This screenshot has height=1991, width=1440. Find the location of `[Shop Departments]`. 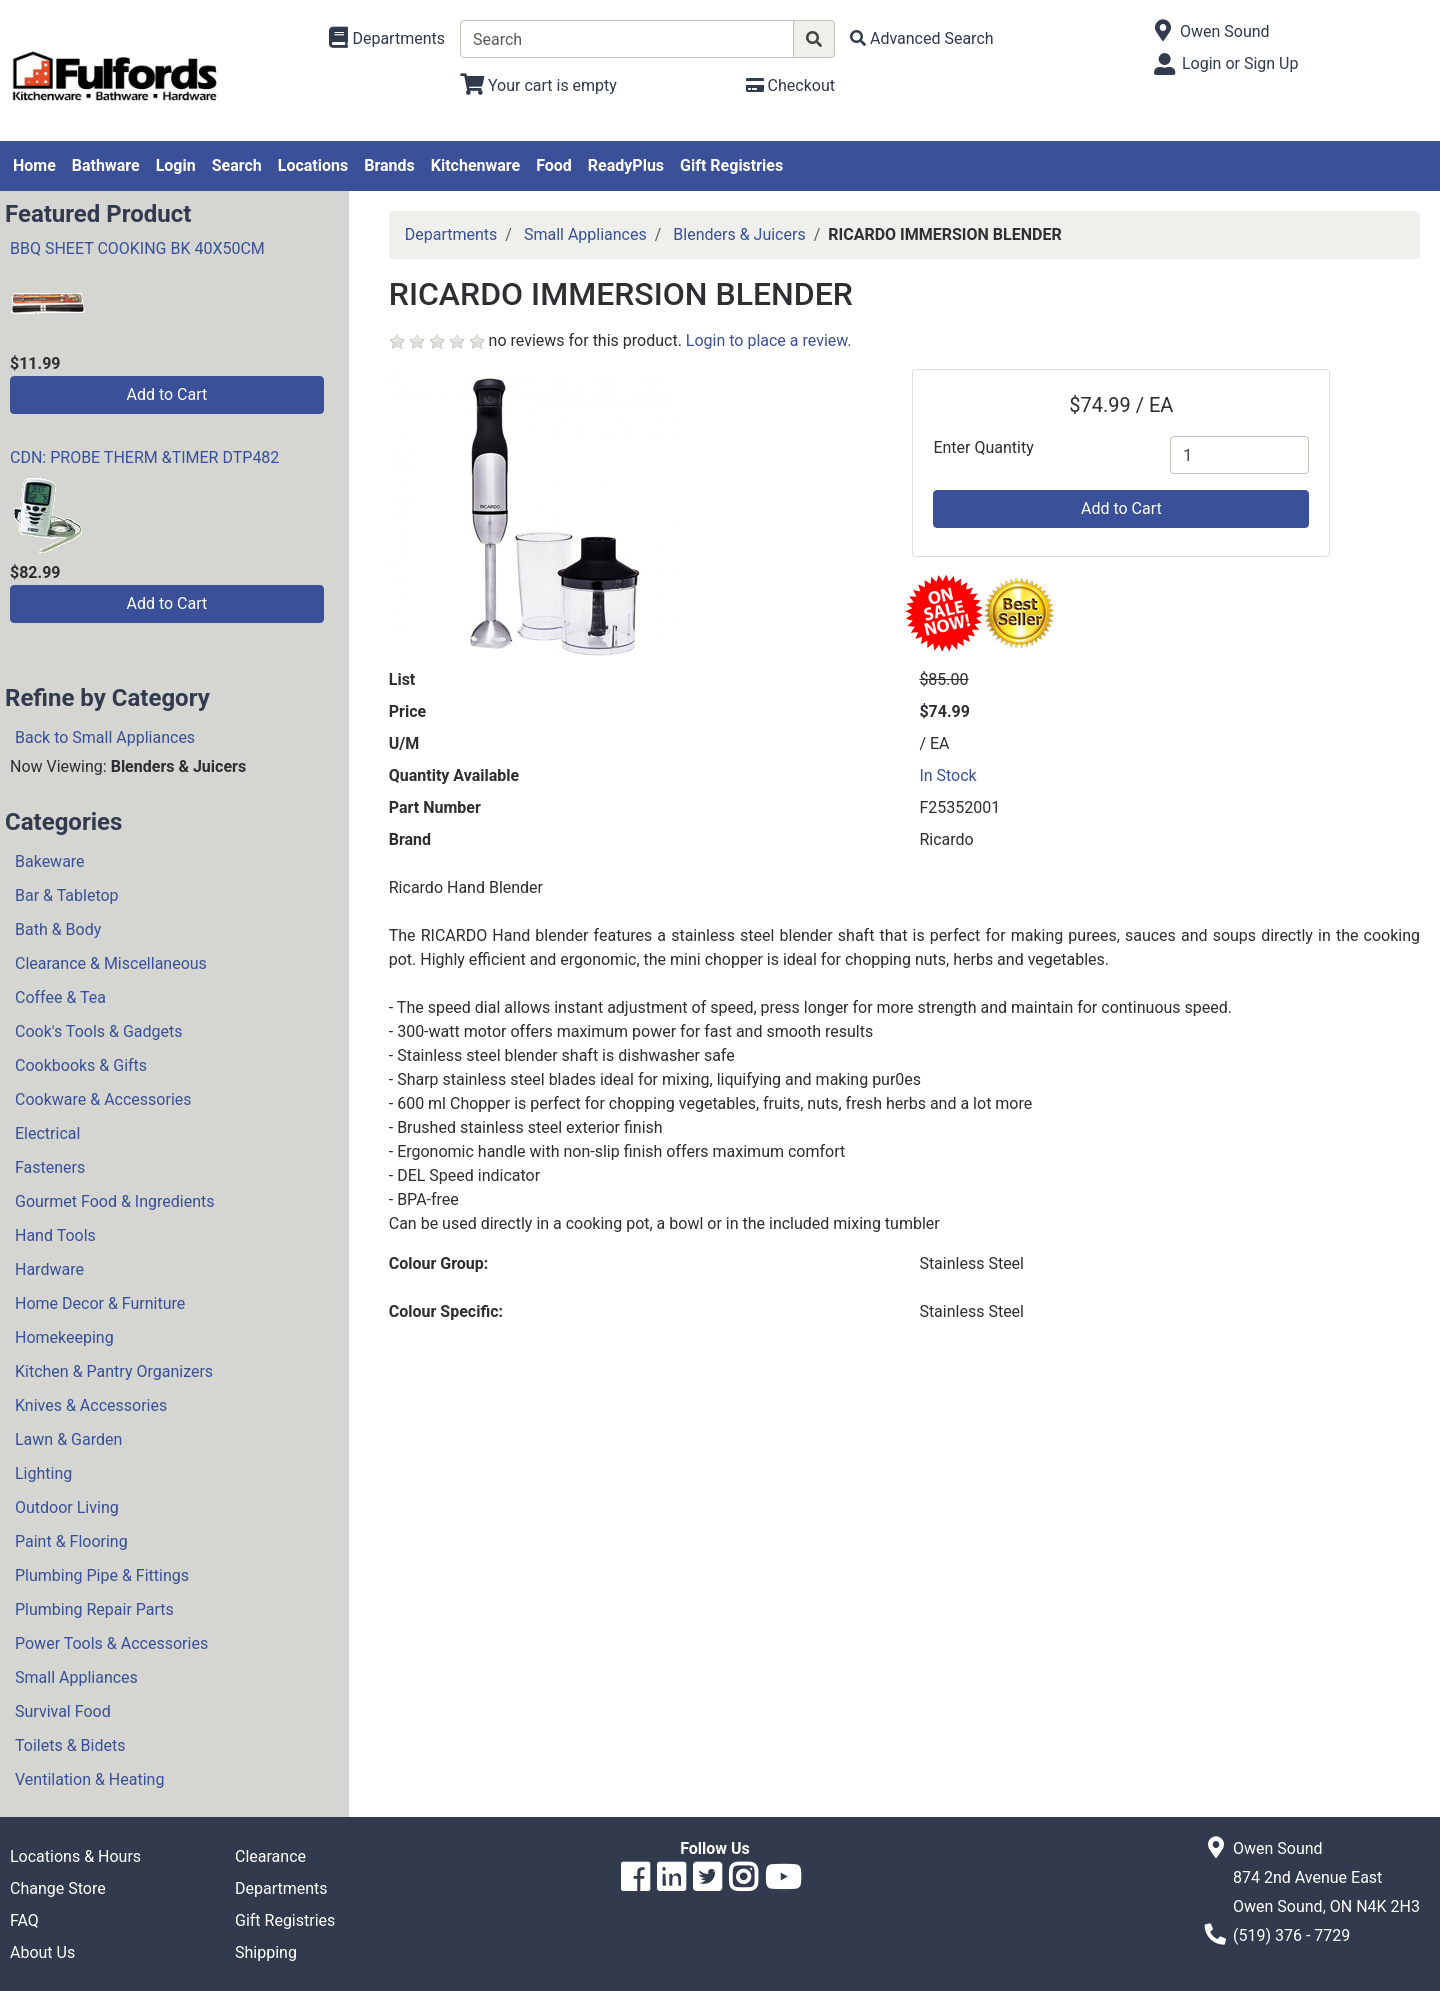

[Shop Departments] is located at coordinates (387, 39).